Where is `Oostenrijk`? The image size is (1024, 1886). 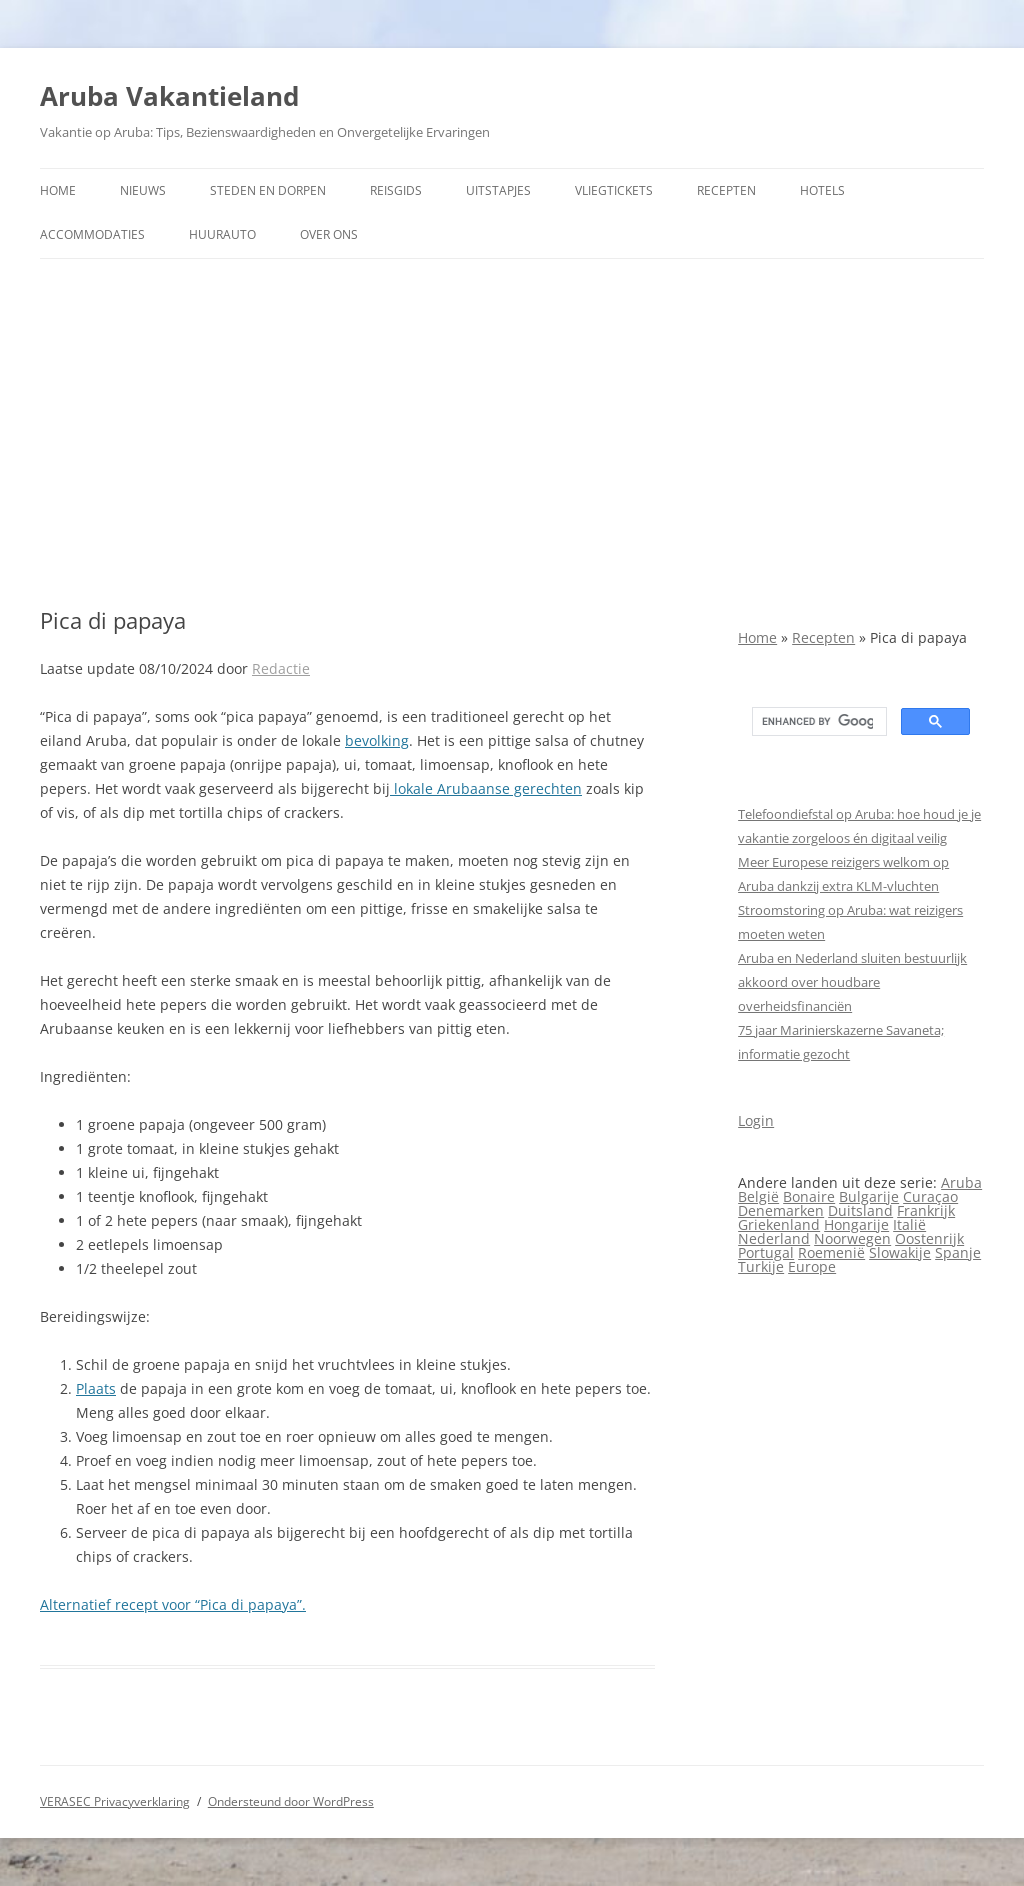 Oostenrijk is located at coordinates (929, 1238).